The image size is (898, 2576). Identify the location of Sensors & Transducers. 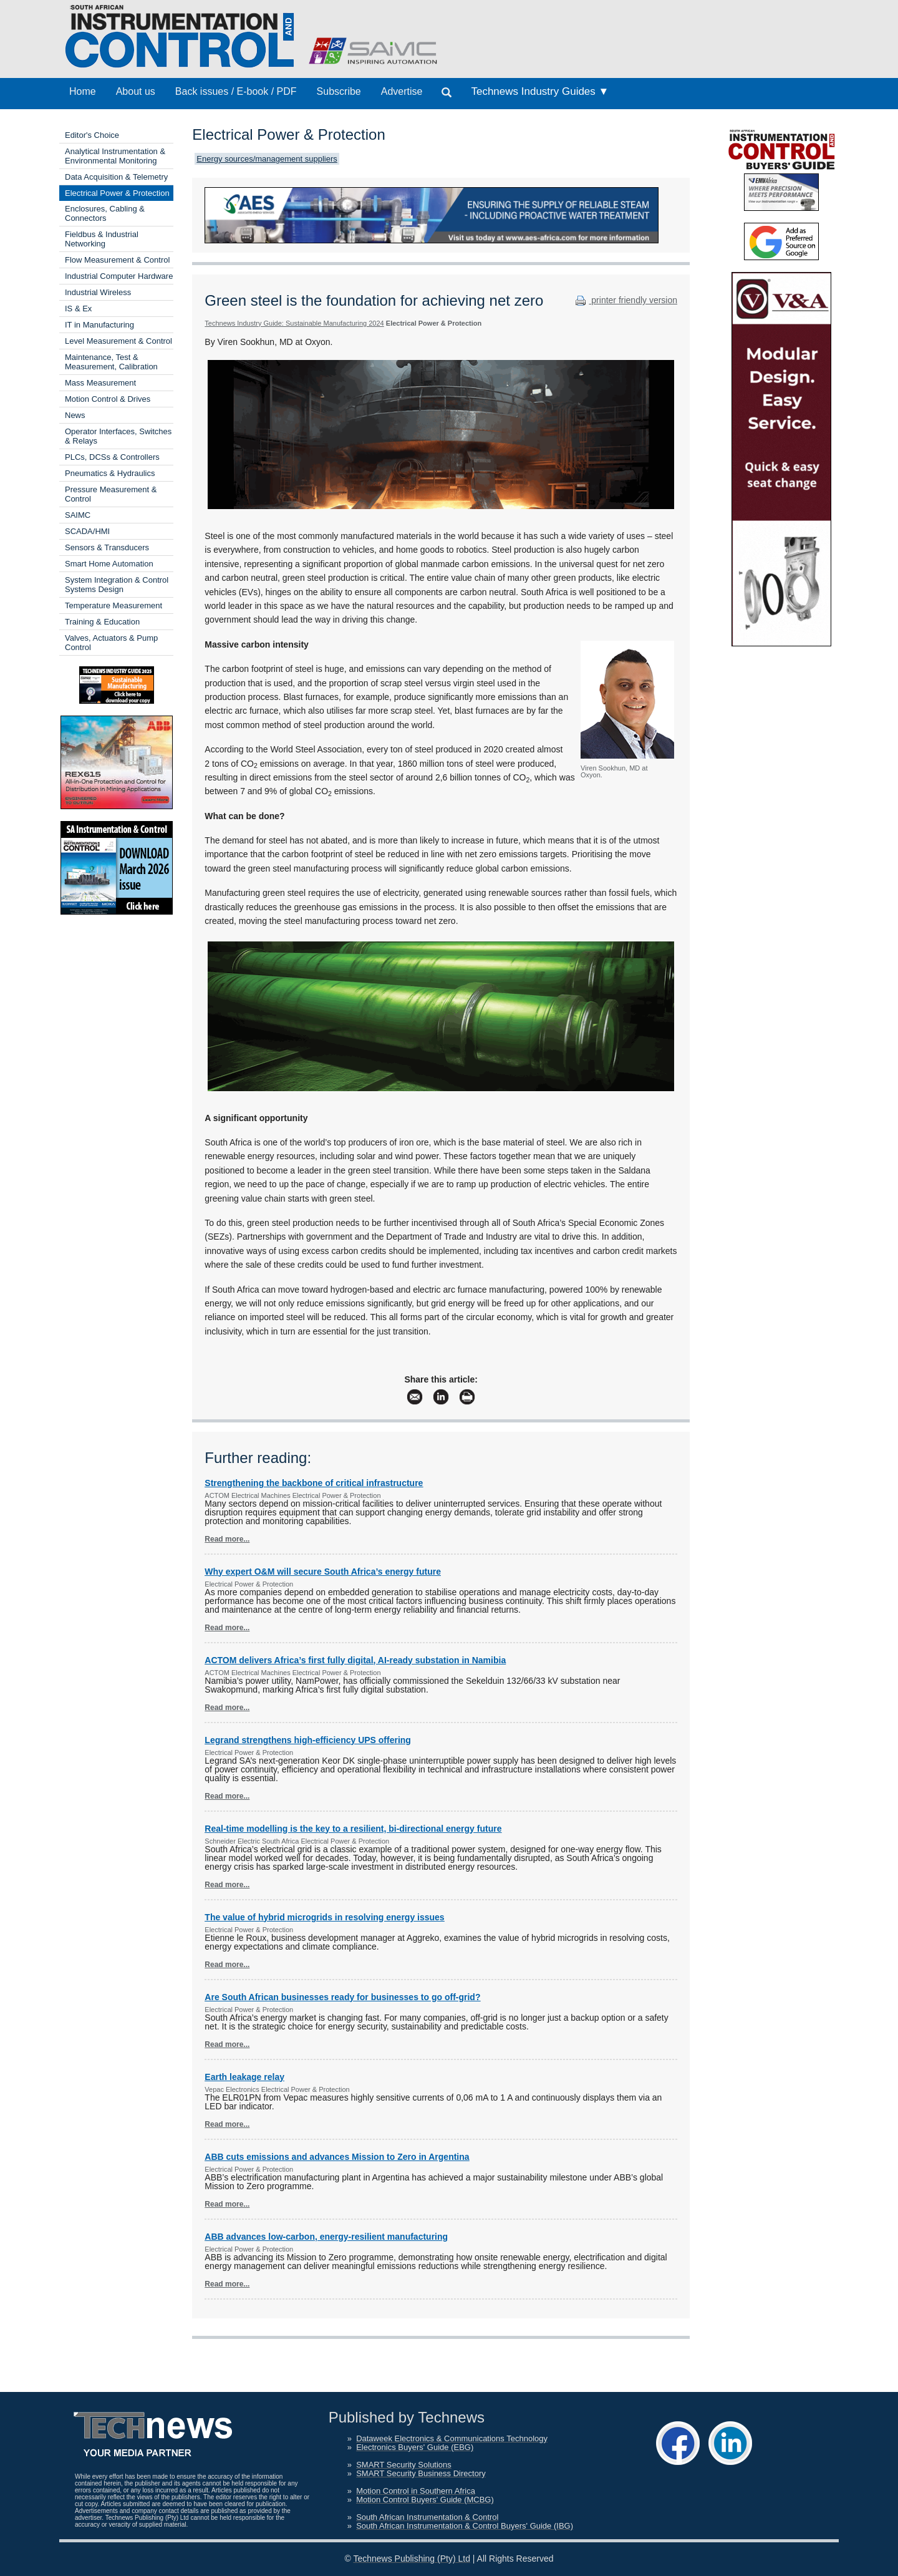
(107, 547).